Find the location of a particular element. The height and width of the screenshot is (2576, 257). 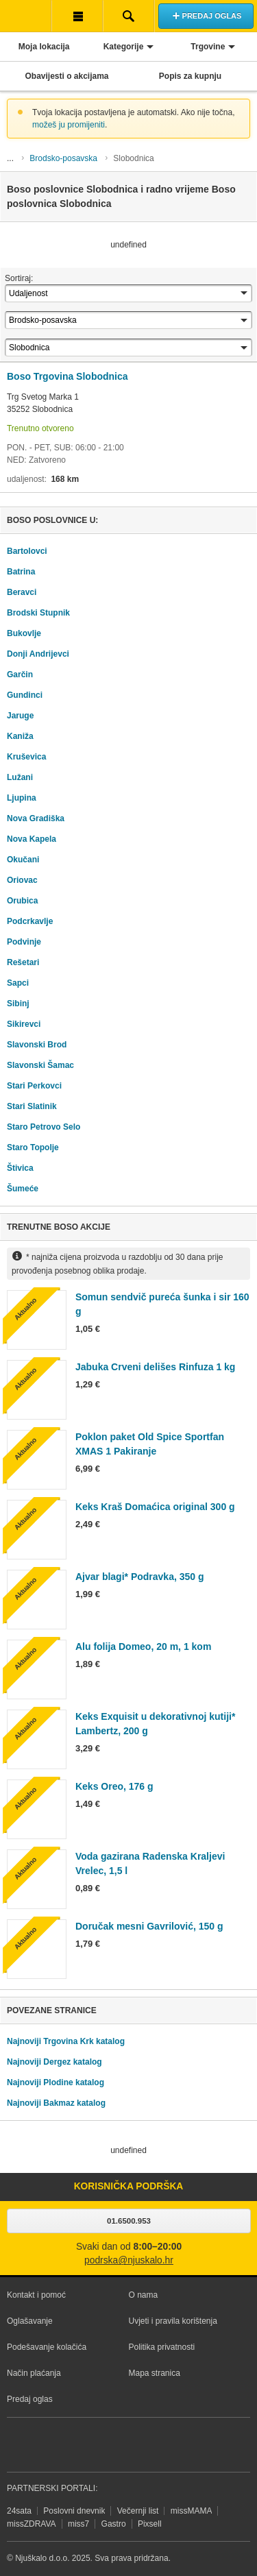

podrska@njuskalo.hr is located at coordinates (128, 2260).